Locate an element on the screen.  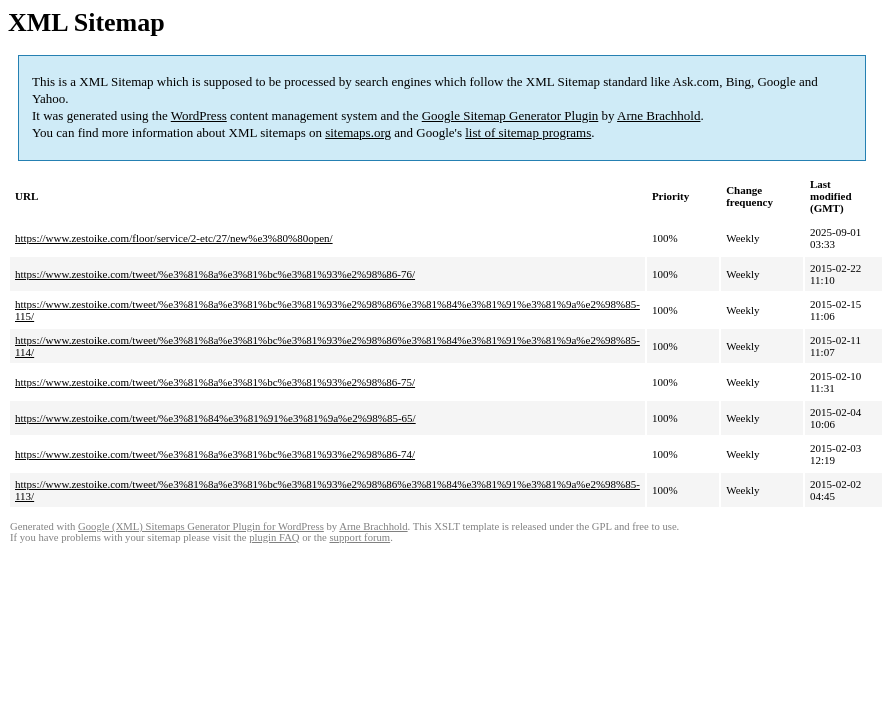
support forum is located at coordinates (359, 537).